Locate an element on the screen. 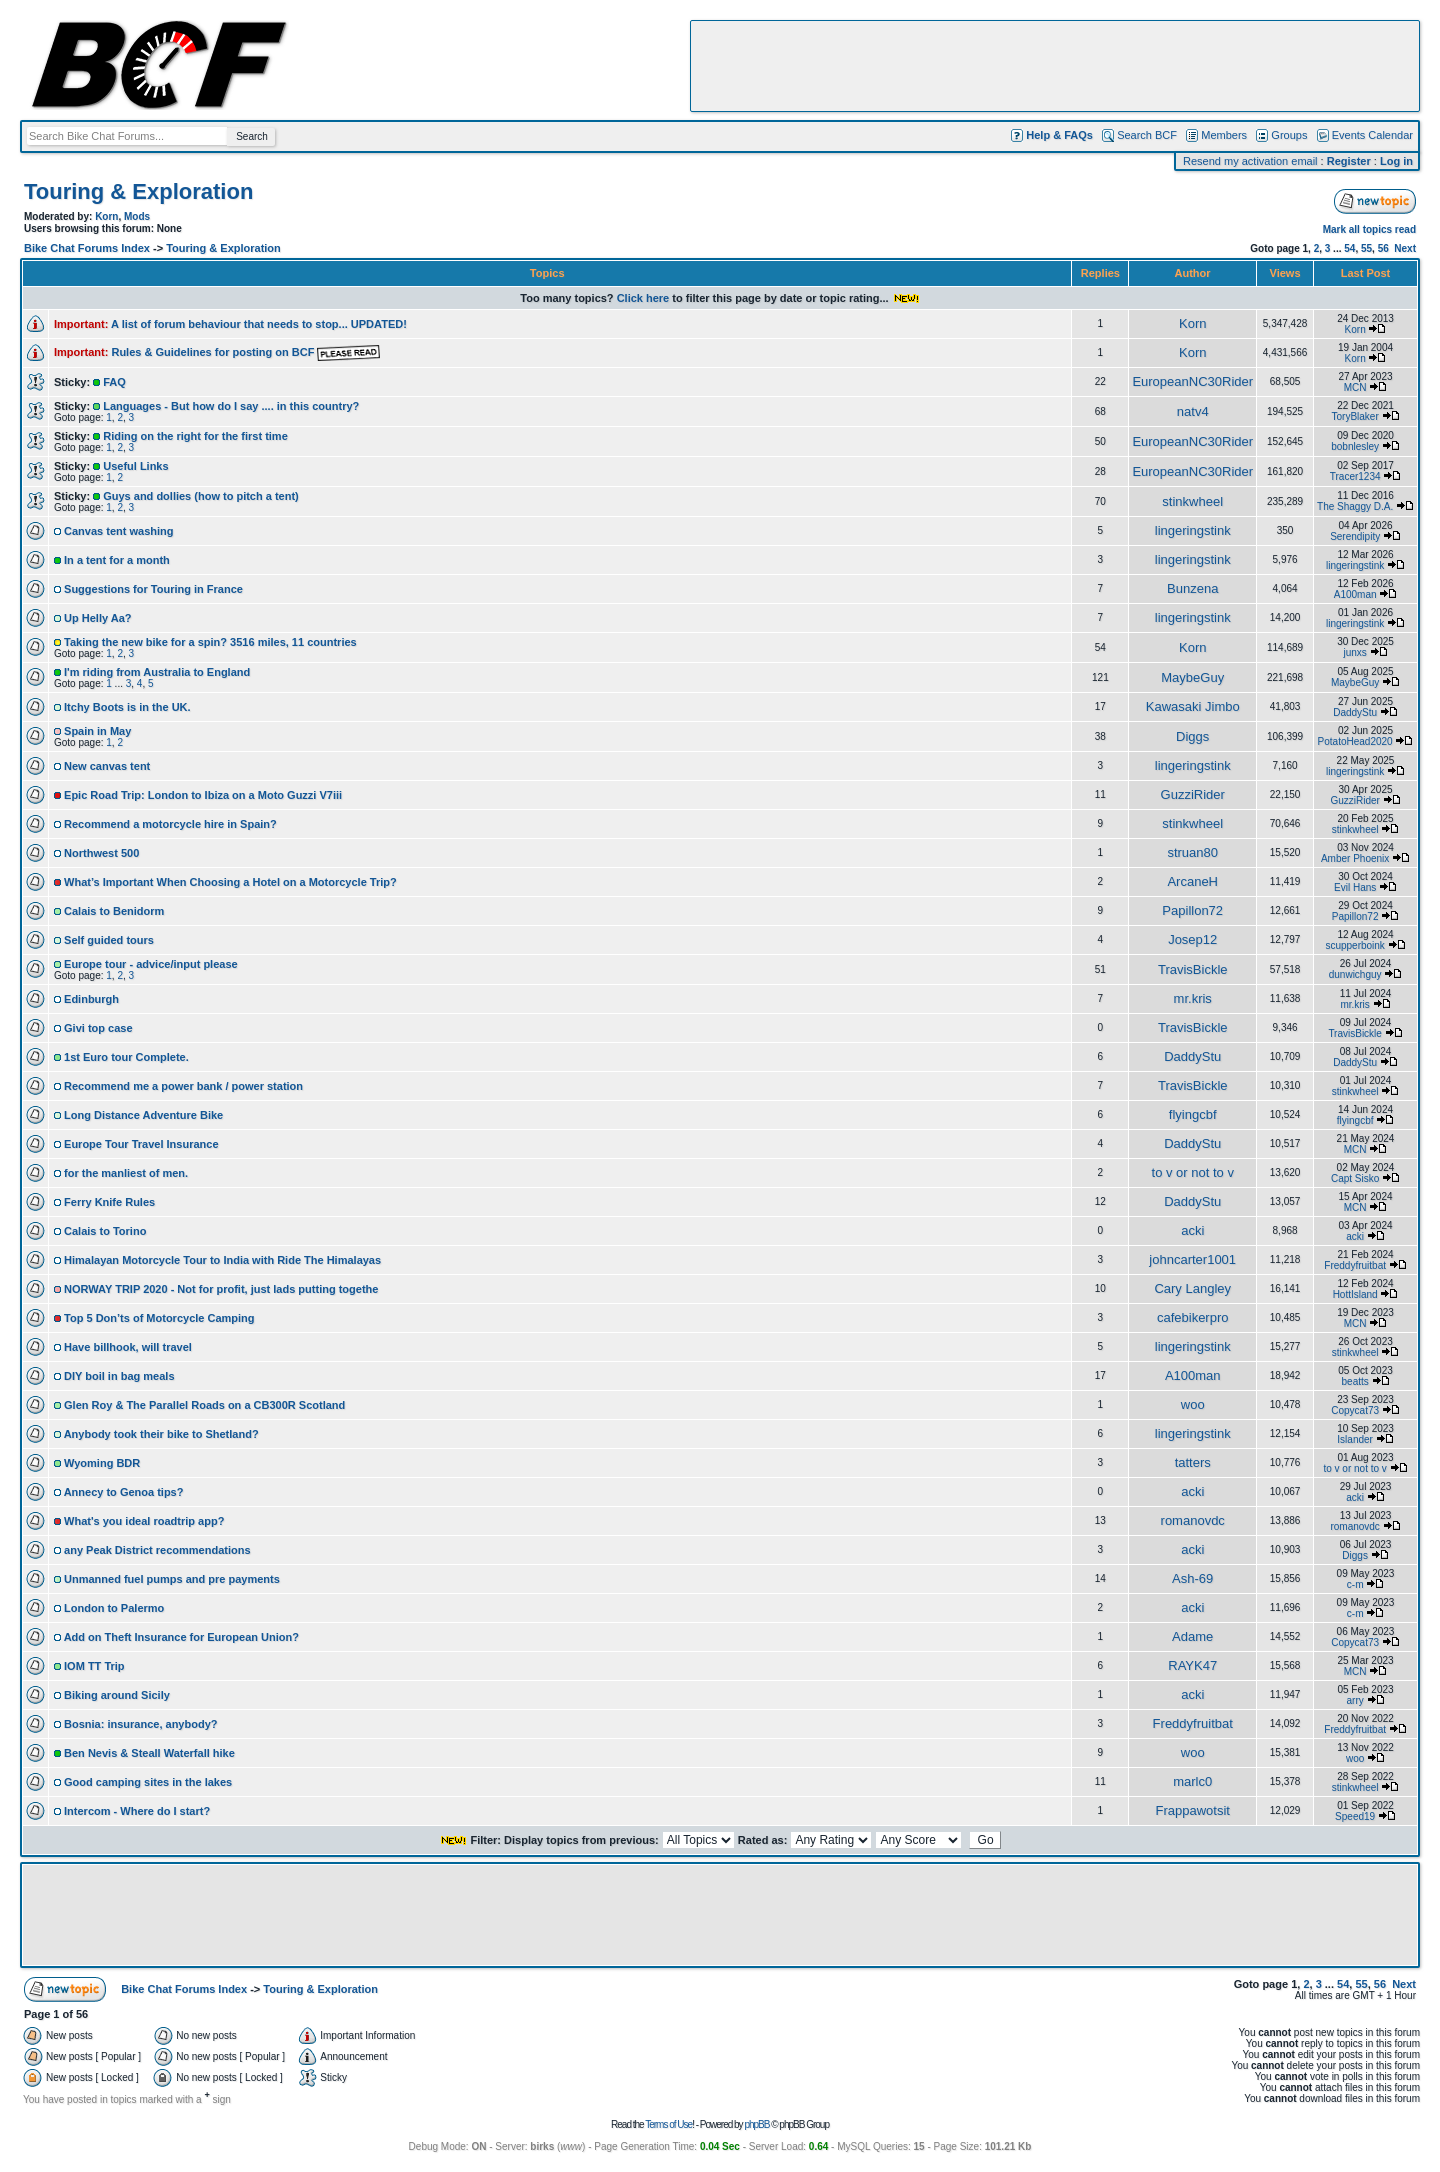  Evil Hans is located at coordinates (1355, 887).